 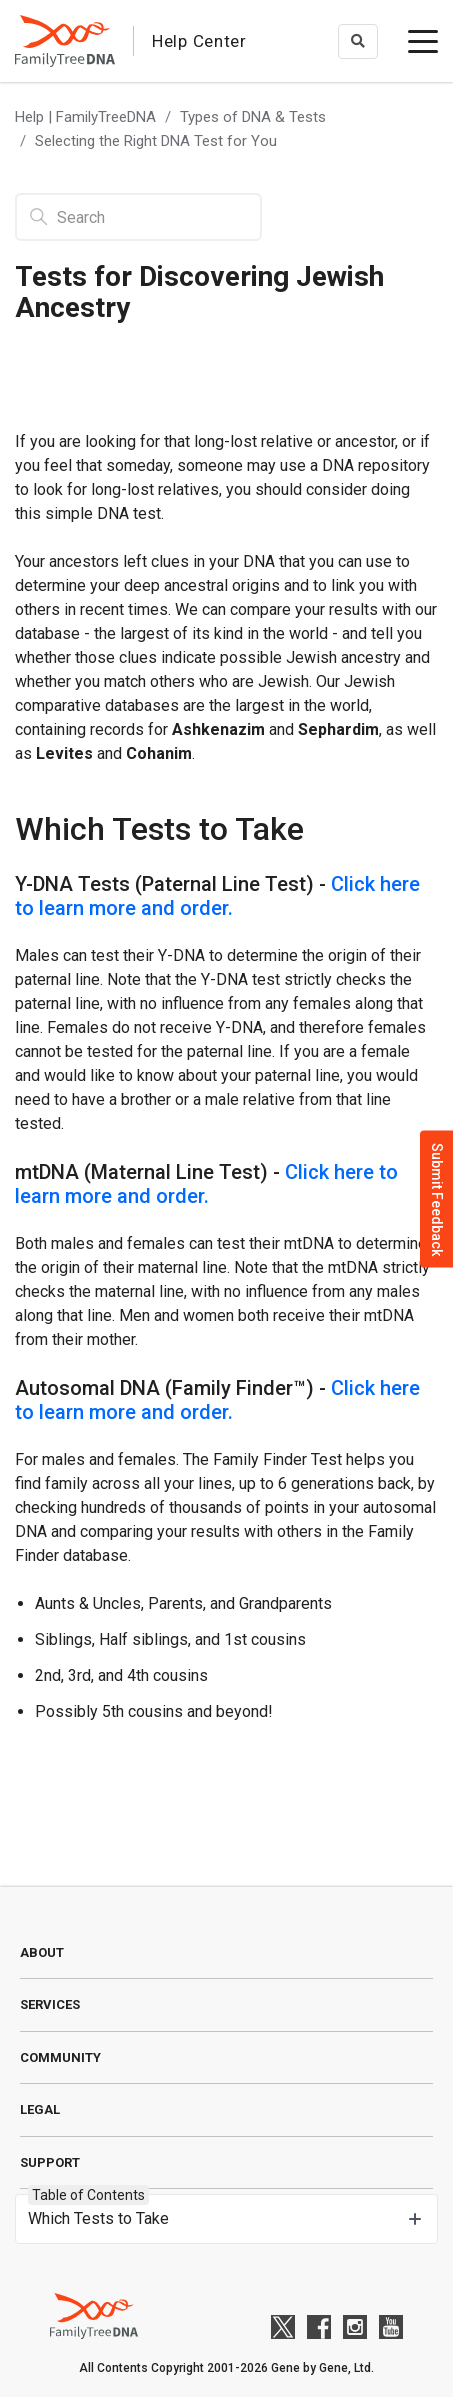 I want to click on Help | FamilyTreeDNA, so click(x=85, y=117).